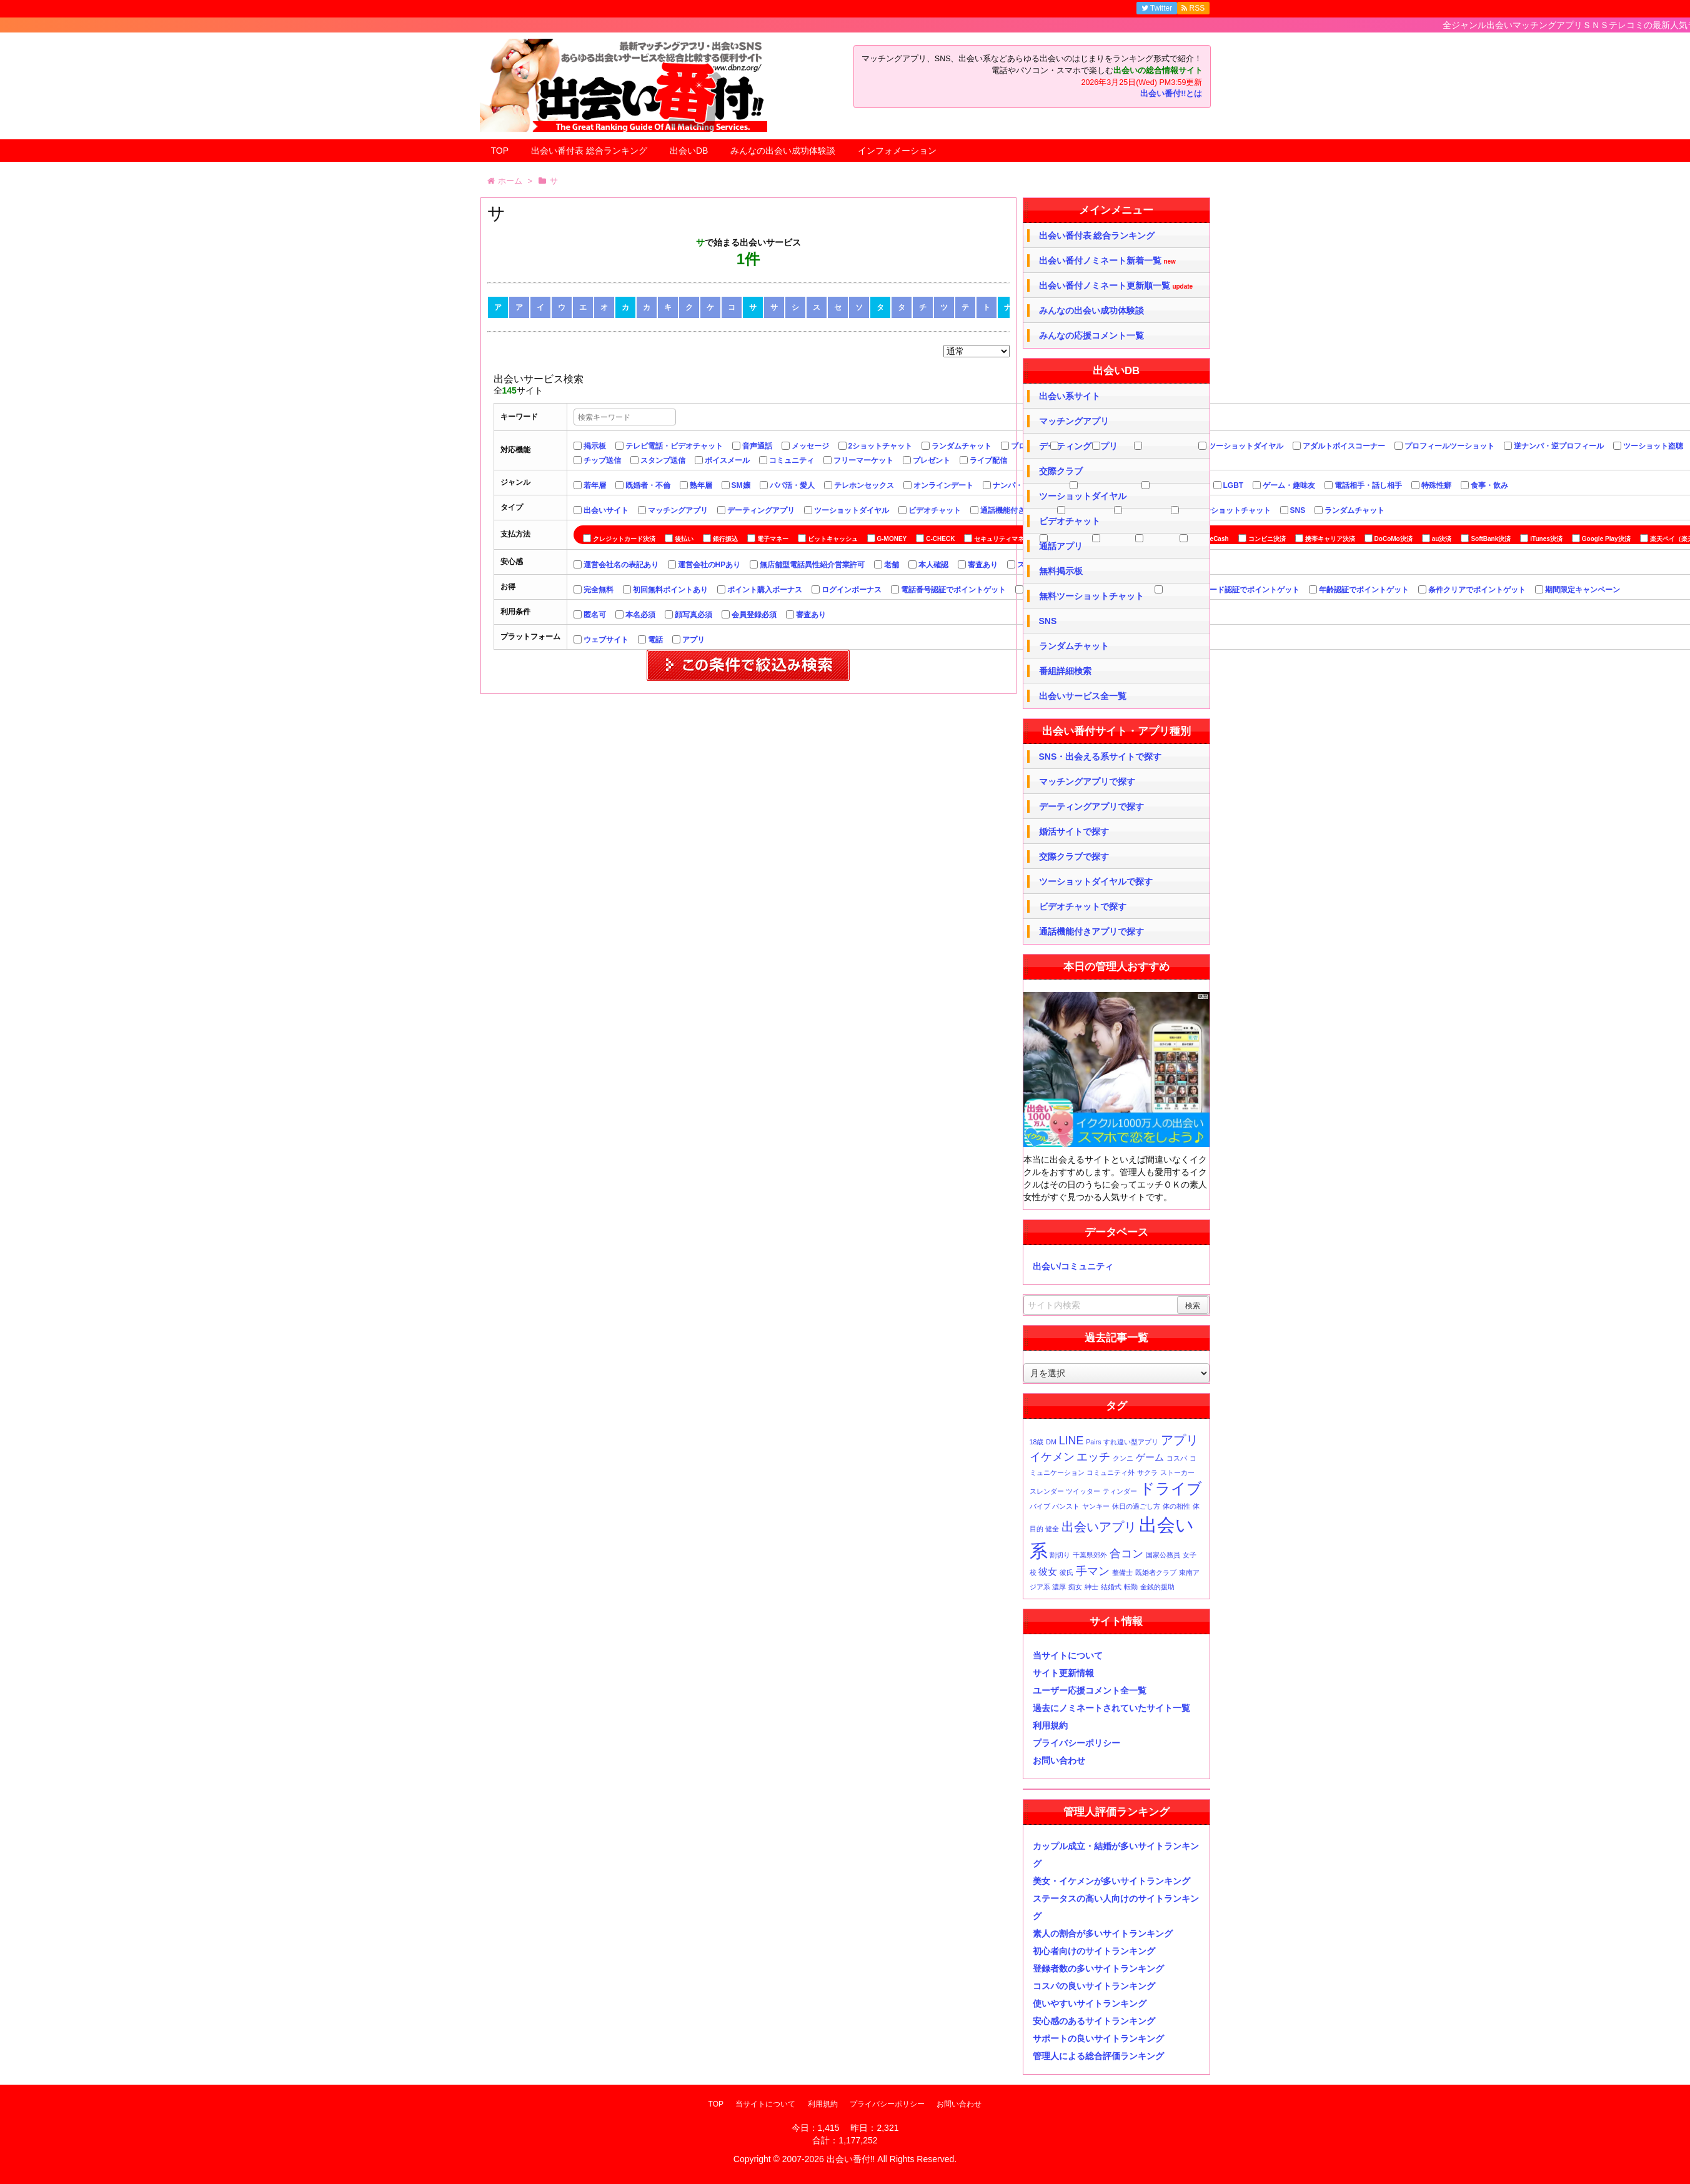  Describe the element at coordinates (1111, 1587) in the screenshot. I see `結婚式 [結婚式 (1個の項目)]` at that location.